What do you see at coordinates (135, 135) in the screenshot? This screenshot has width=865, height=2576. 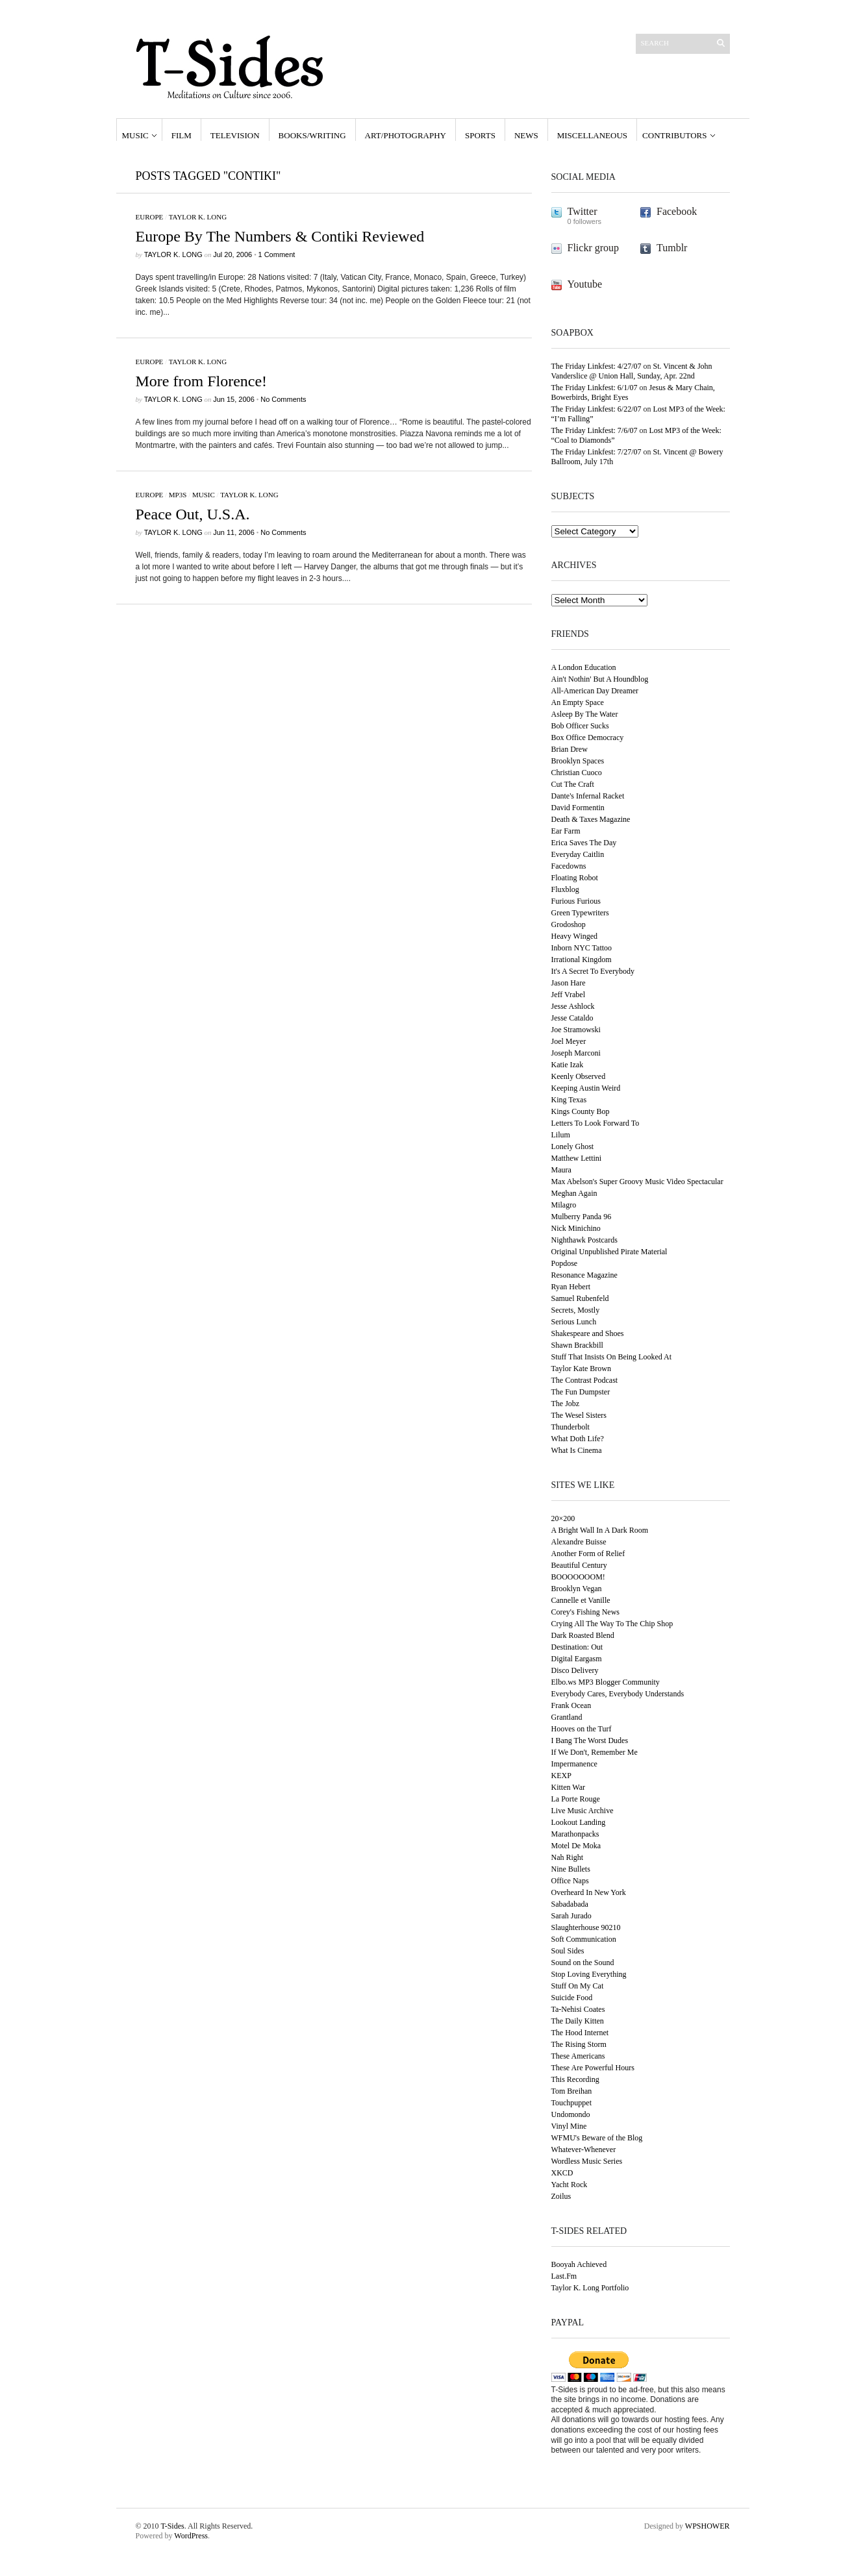 I see `Music` at bounding box center [135, 135].